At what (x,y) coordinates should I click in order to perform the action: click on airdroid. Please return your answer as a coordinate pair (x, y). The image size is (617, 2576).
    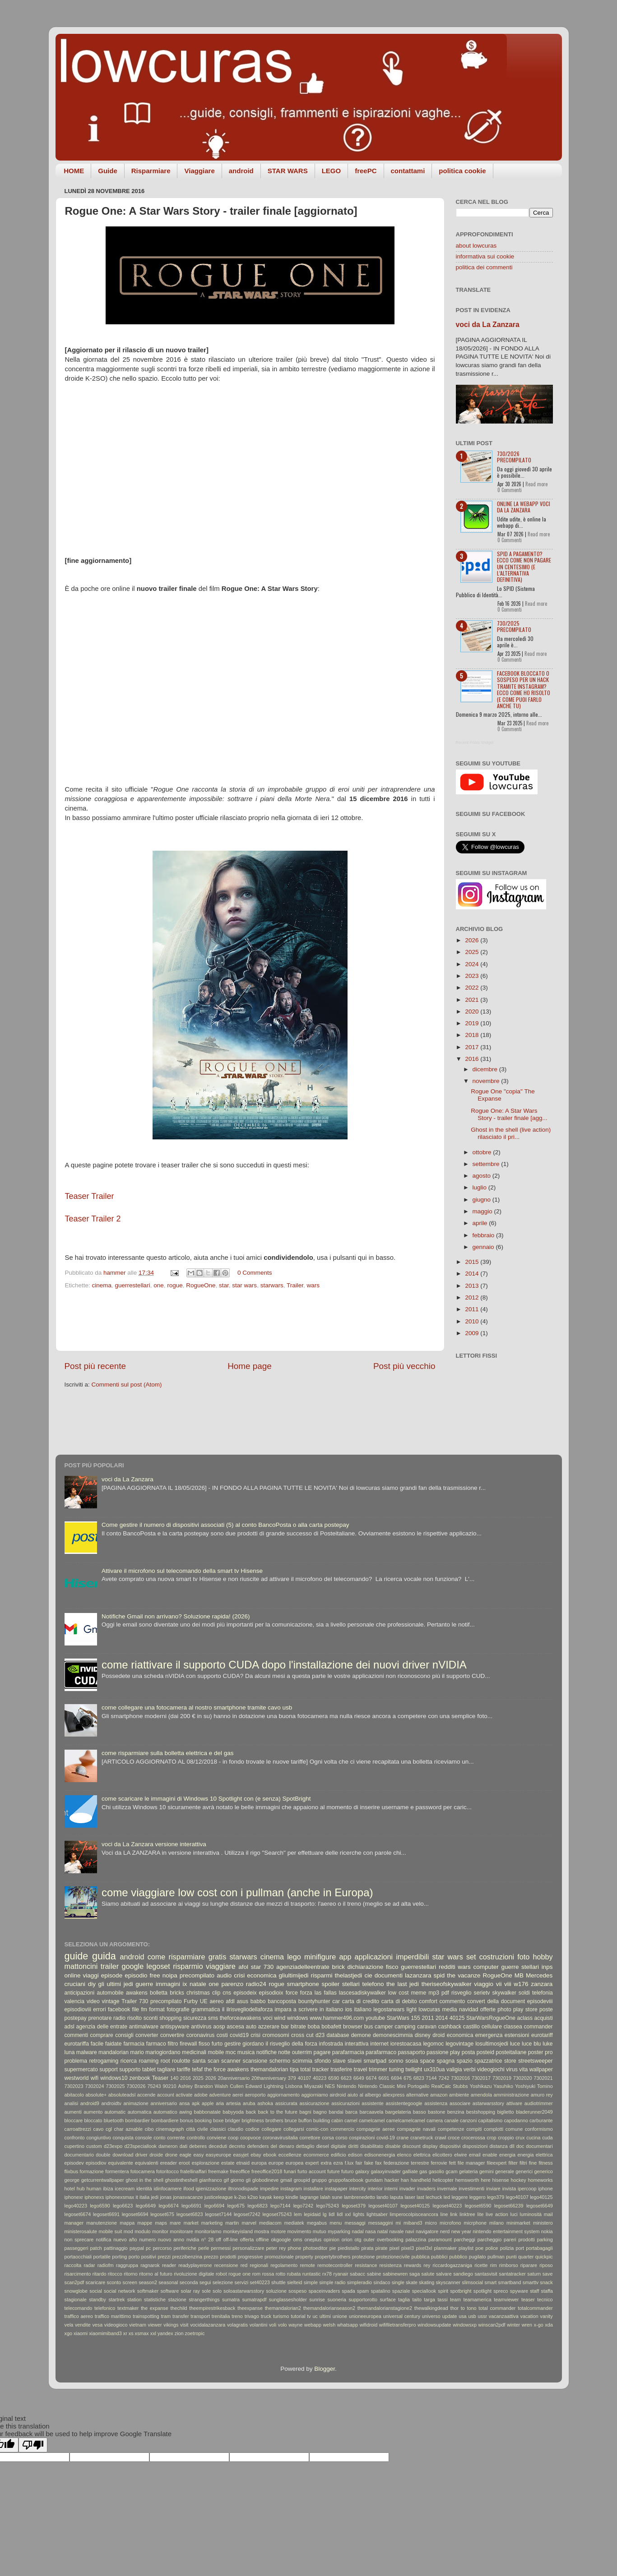
    Looking at the image, I should click on (337, 2094).